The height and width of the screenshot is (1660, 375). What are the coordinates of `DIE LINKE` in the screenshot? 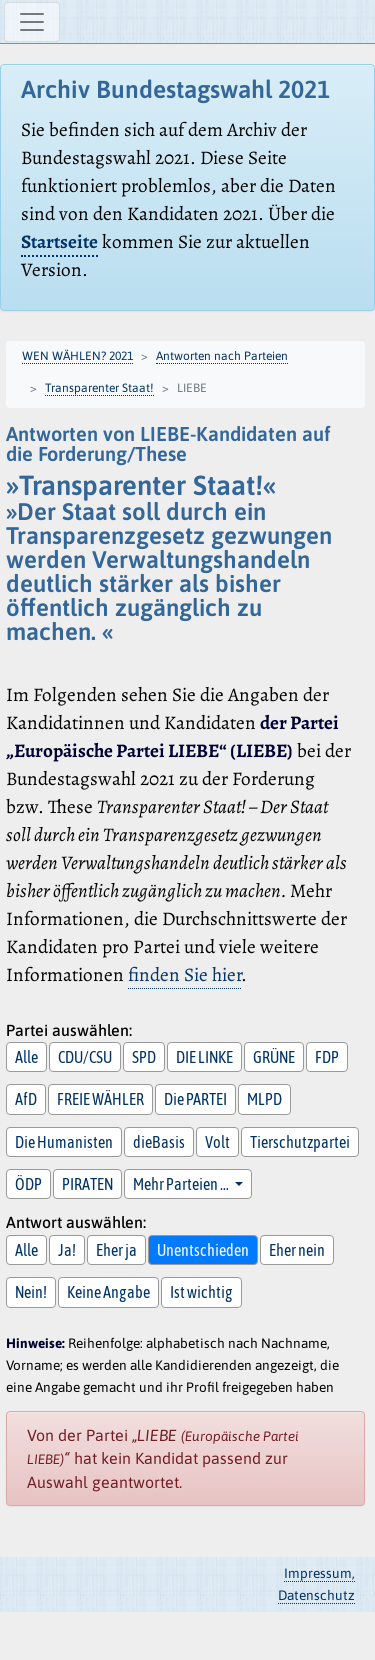 It's located at (204, 1057).